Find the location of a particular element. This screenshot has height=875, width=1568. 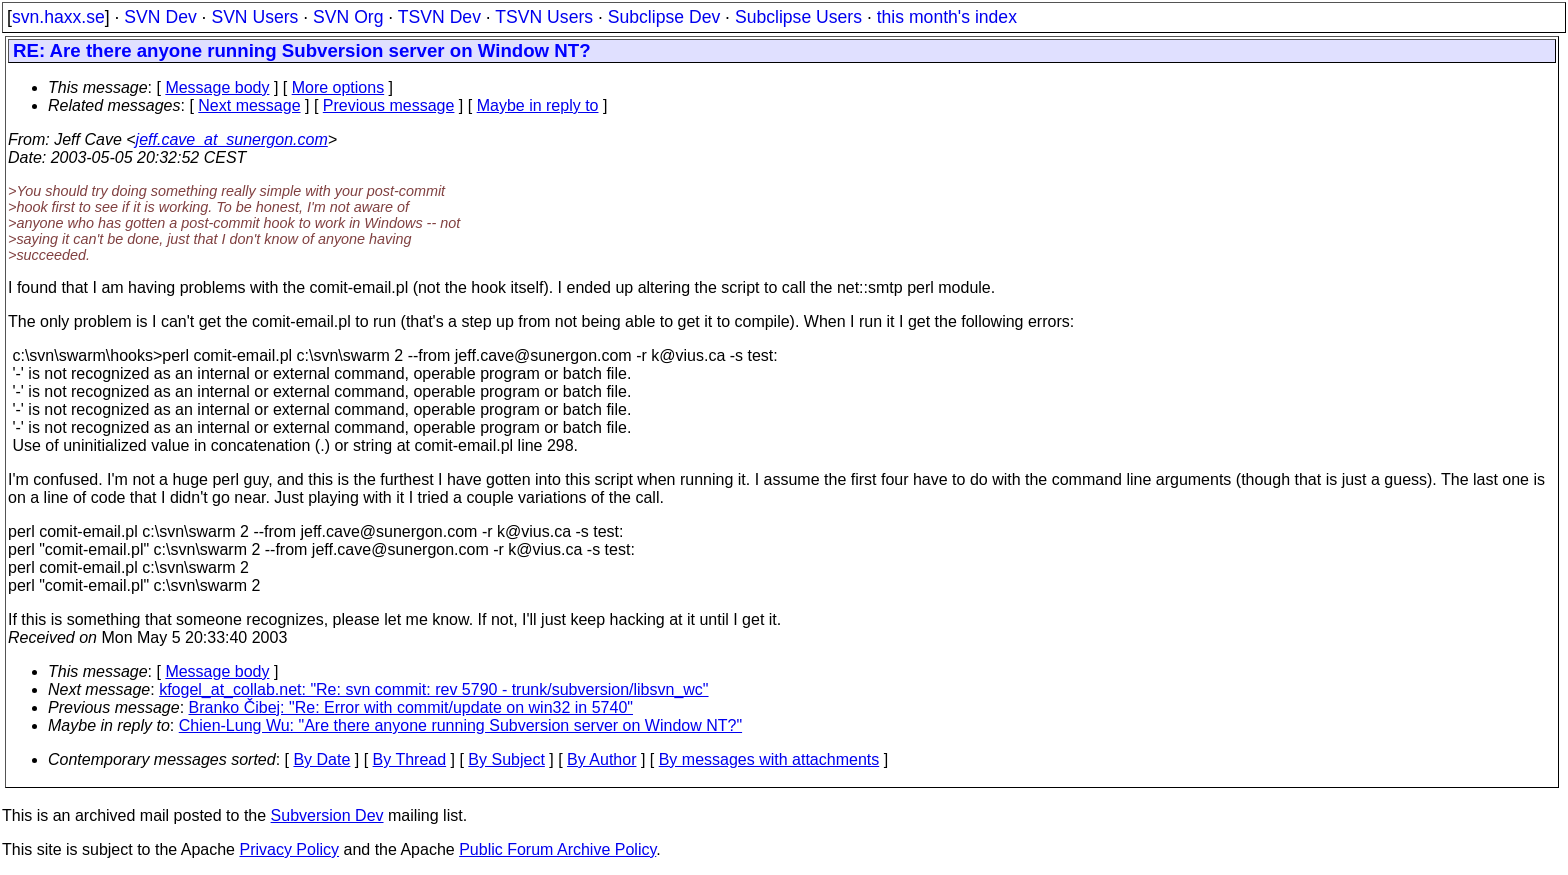

More options is located at coordinates (338, 87).